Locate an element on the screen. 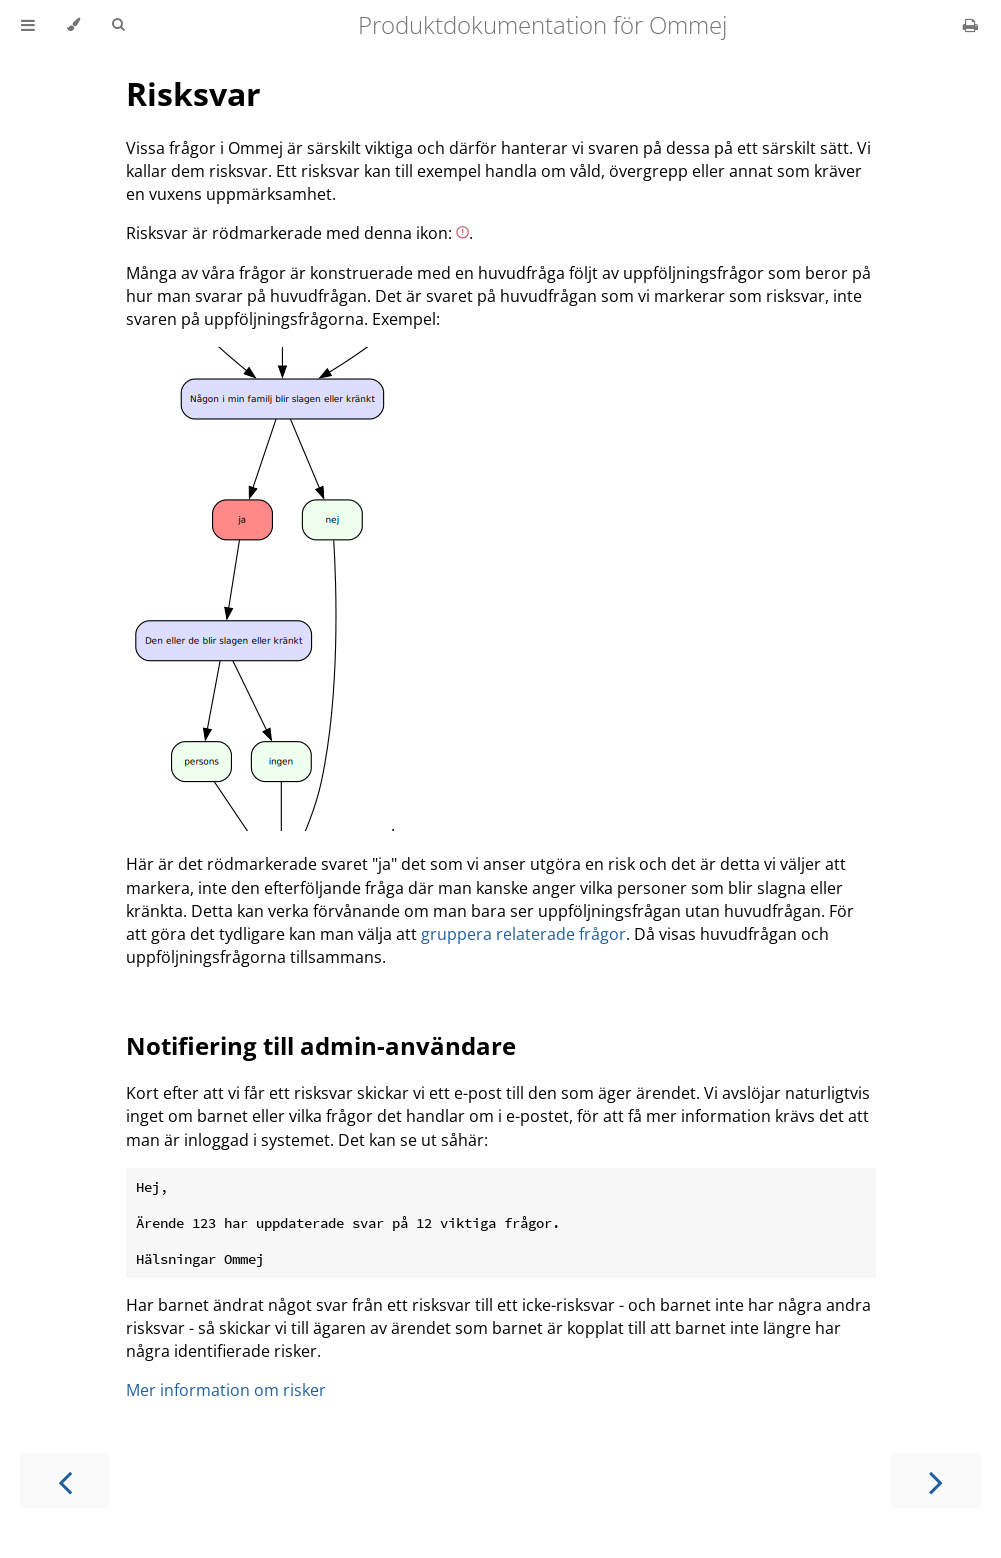 This screenshot has height=1558, width=1001. Risksvar is located at coordinates (193, 93).